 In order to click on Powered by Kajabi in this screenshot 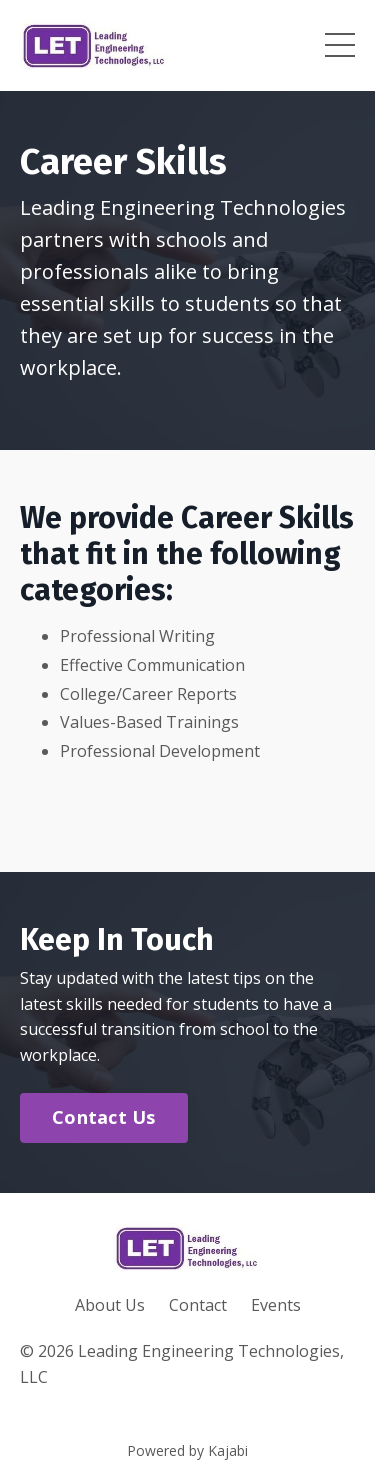, I will do `click(187, 1450)`.